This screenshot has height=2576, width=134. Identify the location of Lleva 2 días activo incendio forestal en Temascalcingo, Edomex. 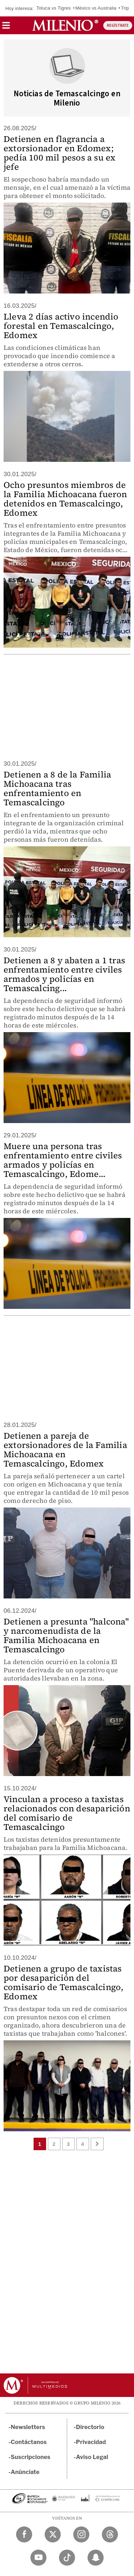
(61, 326).